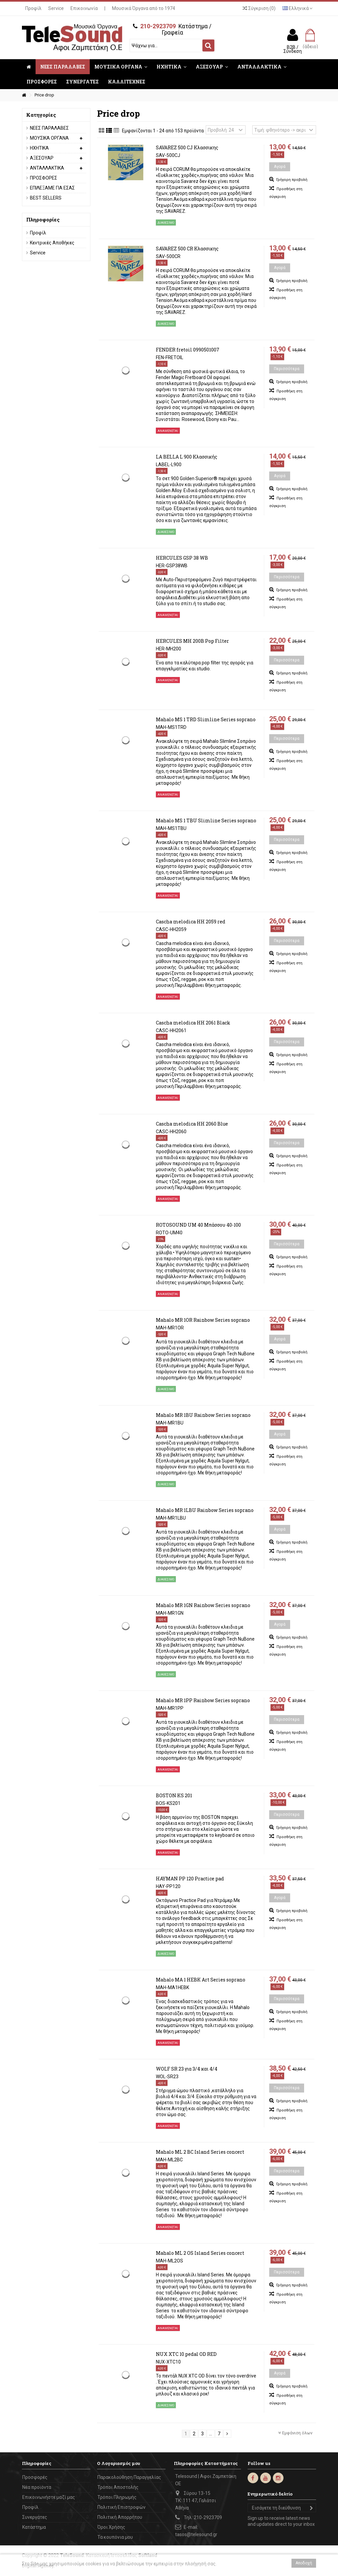 The width and height of the screenshot is (338, 2576). What do you see at coordinates (118, 2463) in the screenshot?
I see `Ο Λογαριασμός μου` at bounding box center [118, 2463].